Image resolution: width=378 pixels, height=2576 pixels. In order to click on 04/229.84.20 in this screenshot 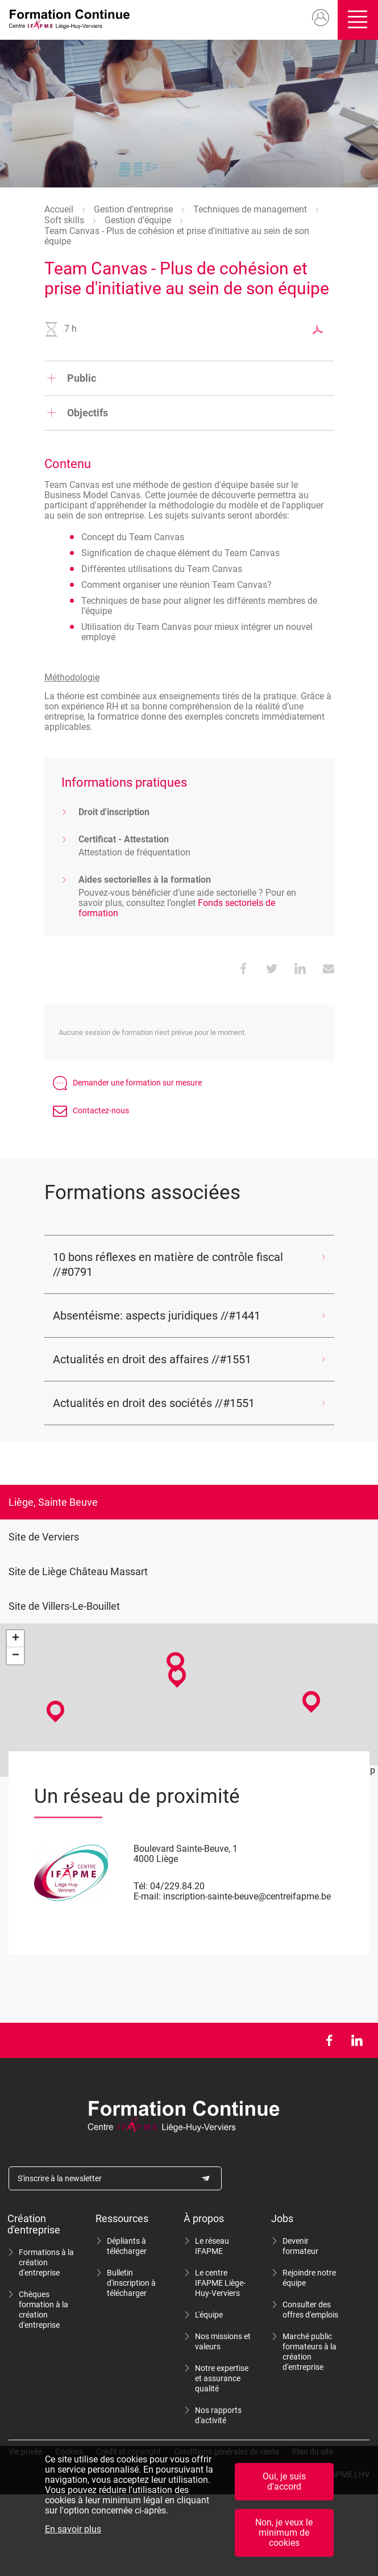, I will do `click(177, 1886)`.